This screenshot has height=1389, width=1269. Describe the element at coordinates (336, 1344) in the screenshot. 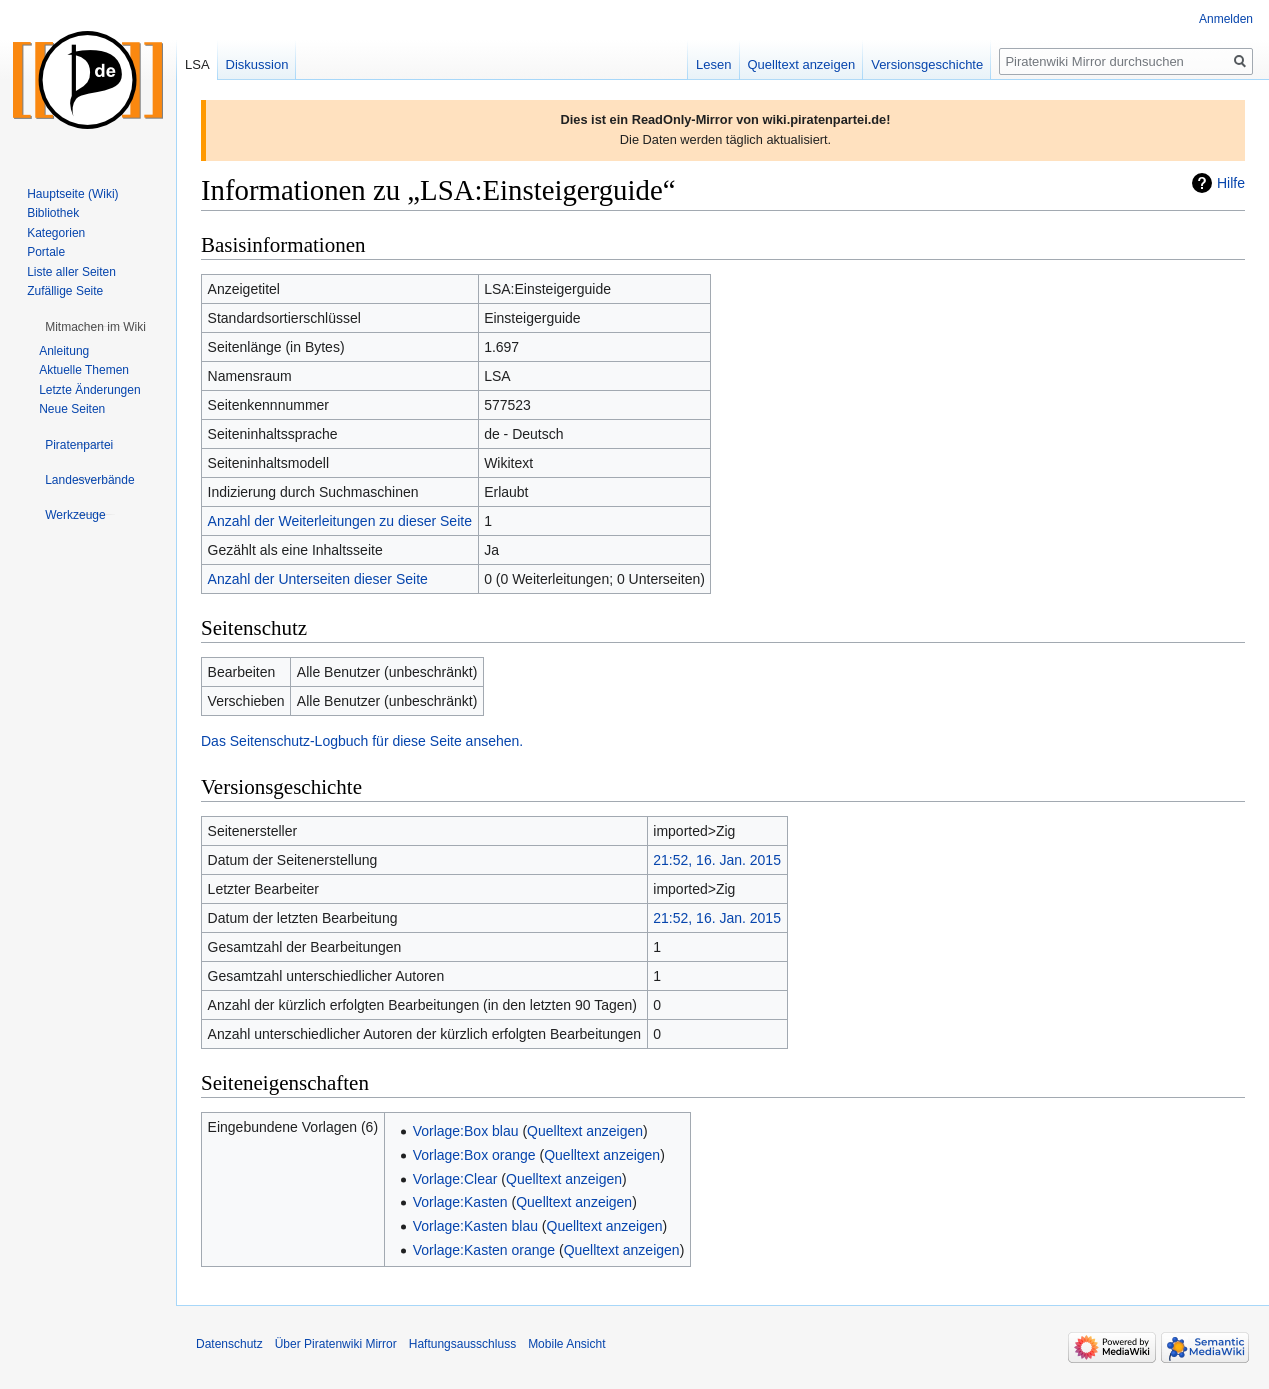

I see `Über Piratenwiki Mirror` at that location.